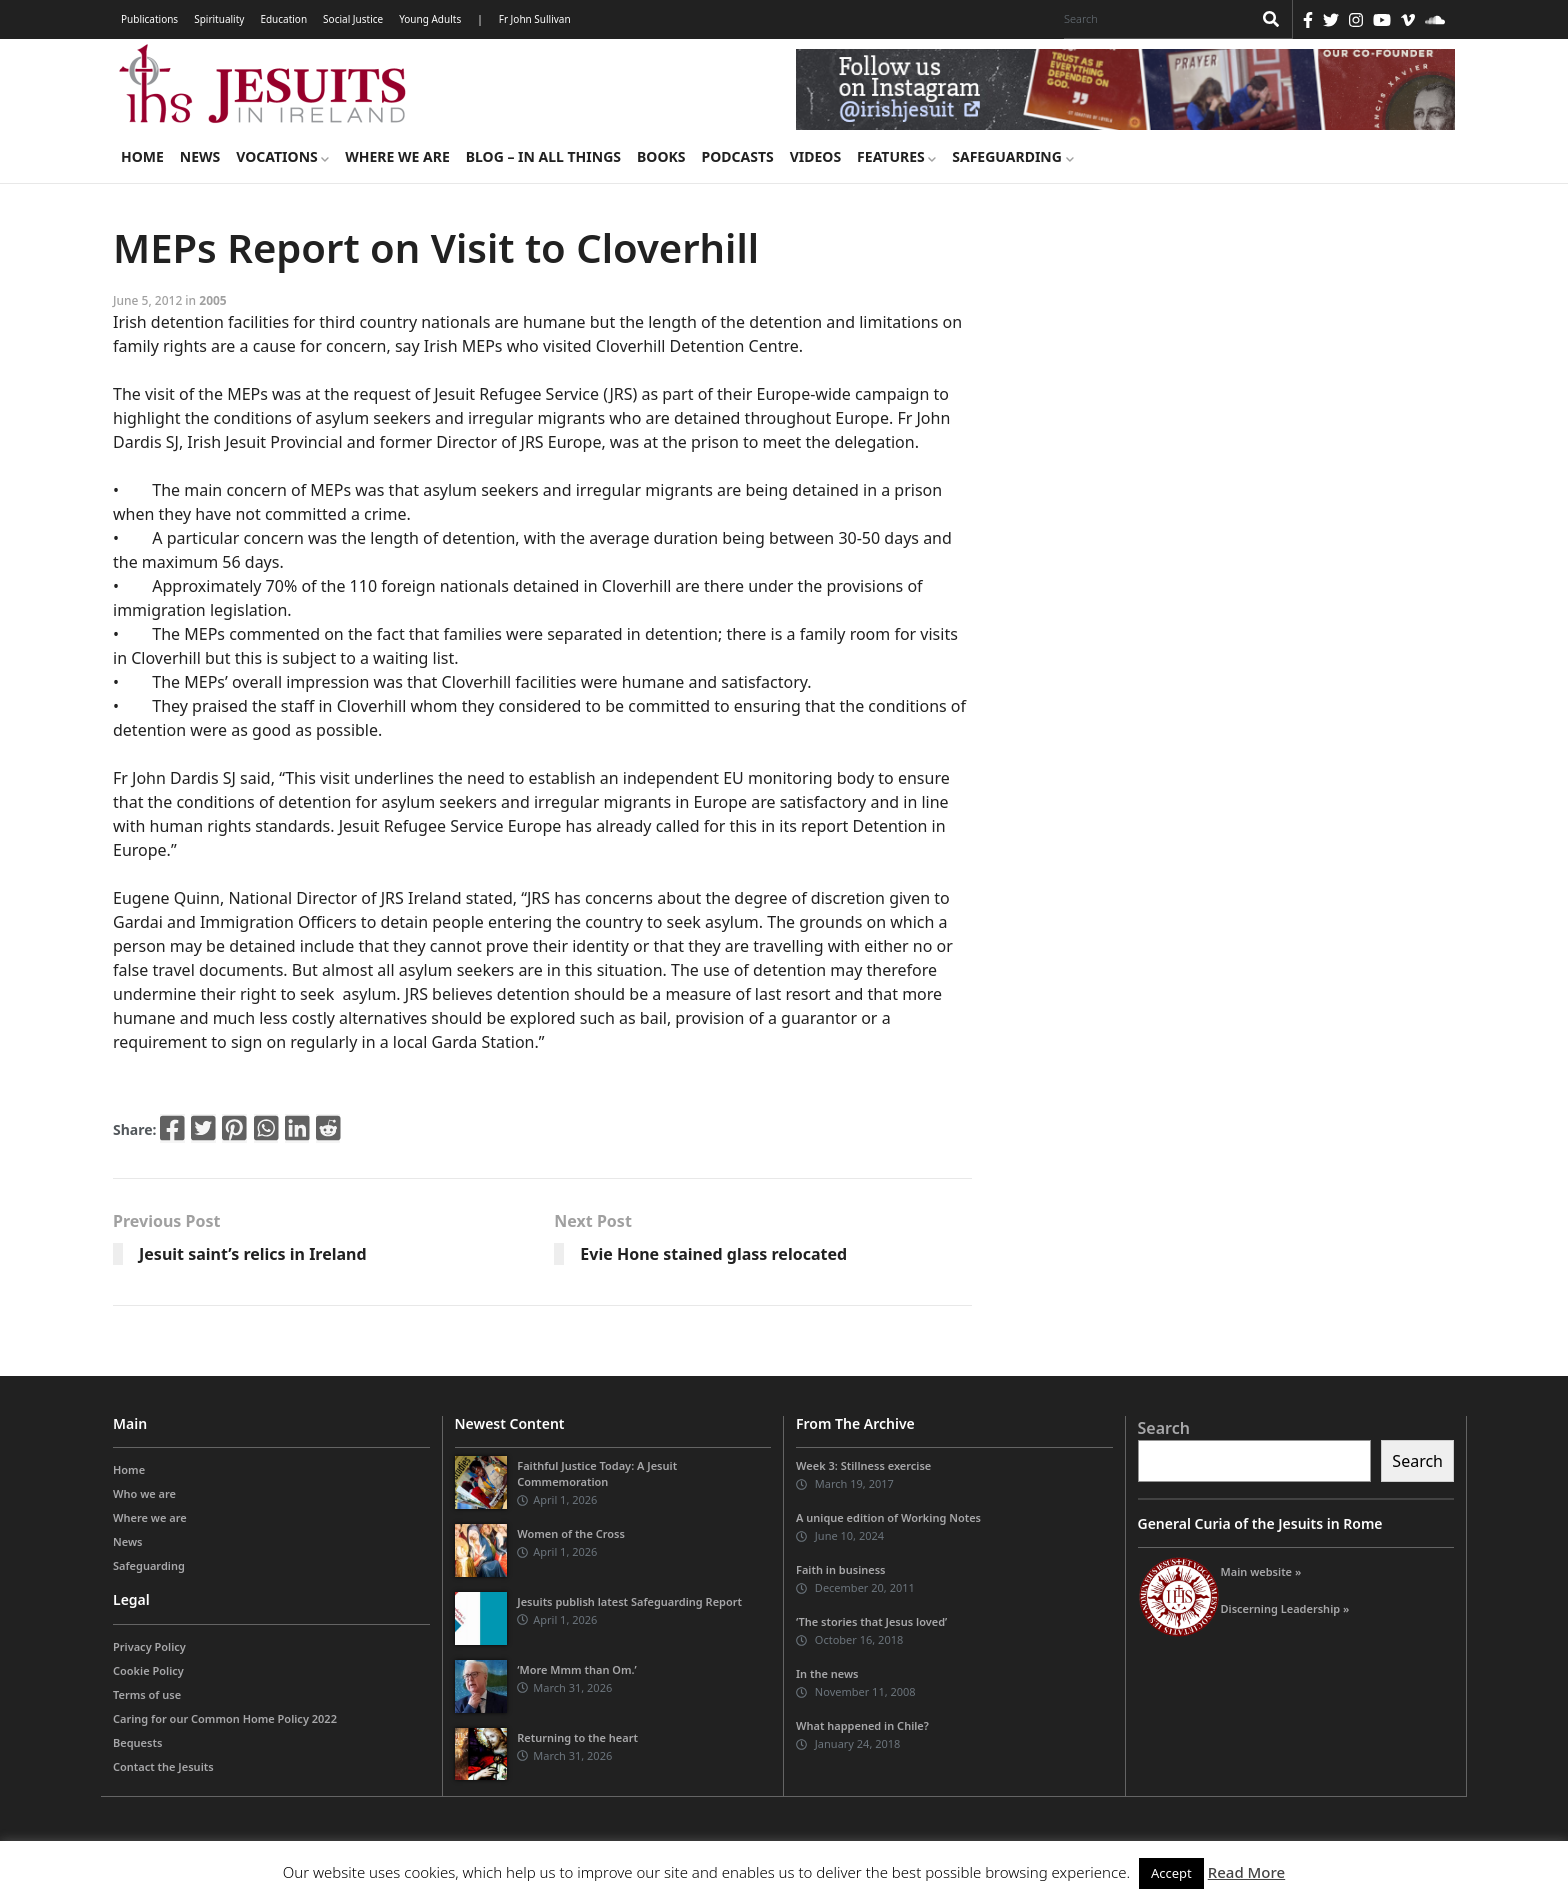 This screenshot has height=1901, width=1568. Describe the element at coordinates (149, 19) in the screenshot. I see `Publications` at that location.